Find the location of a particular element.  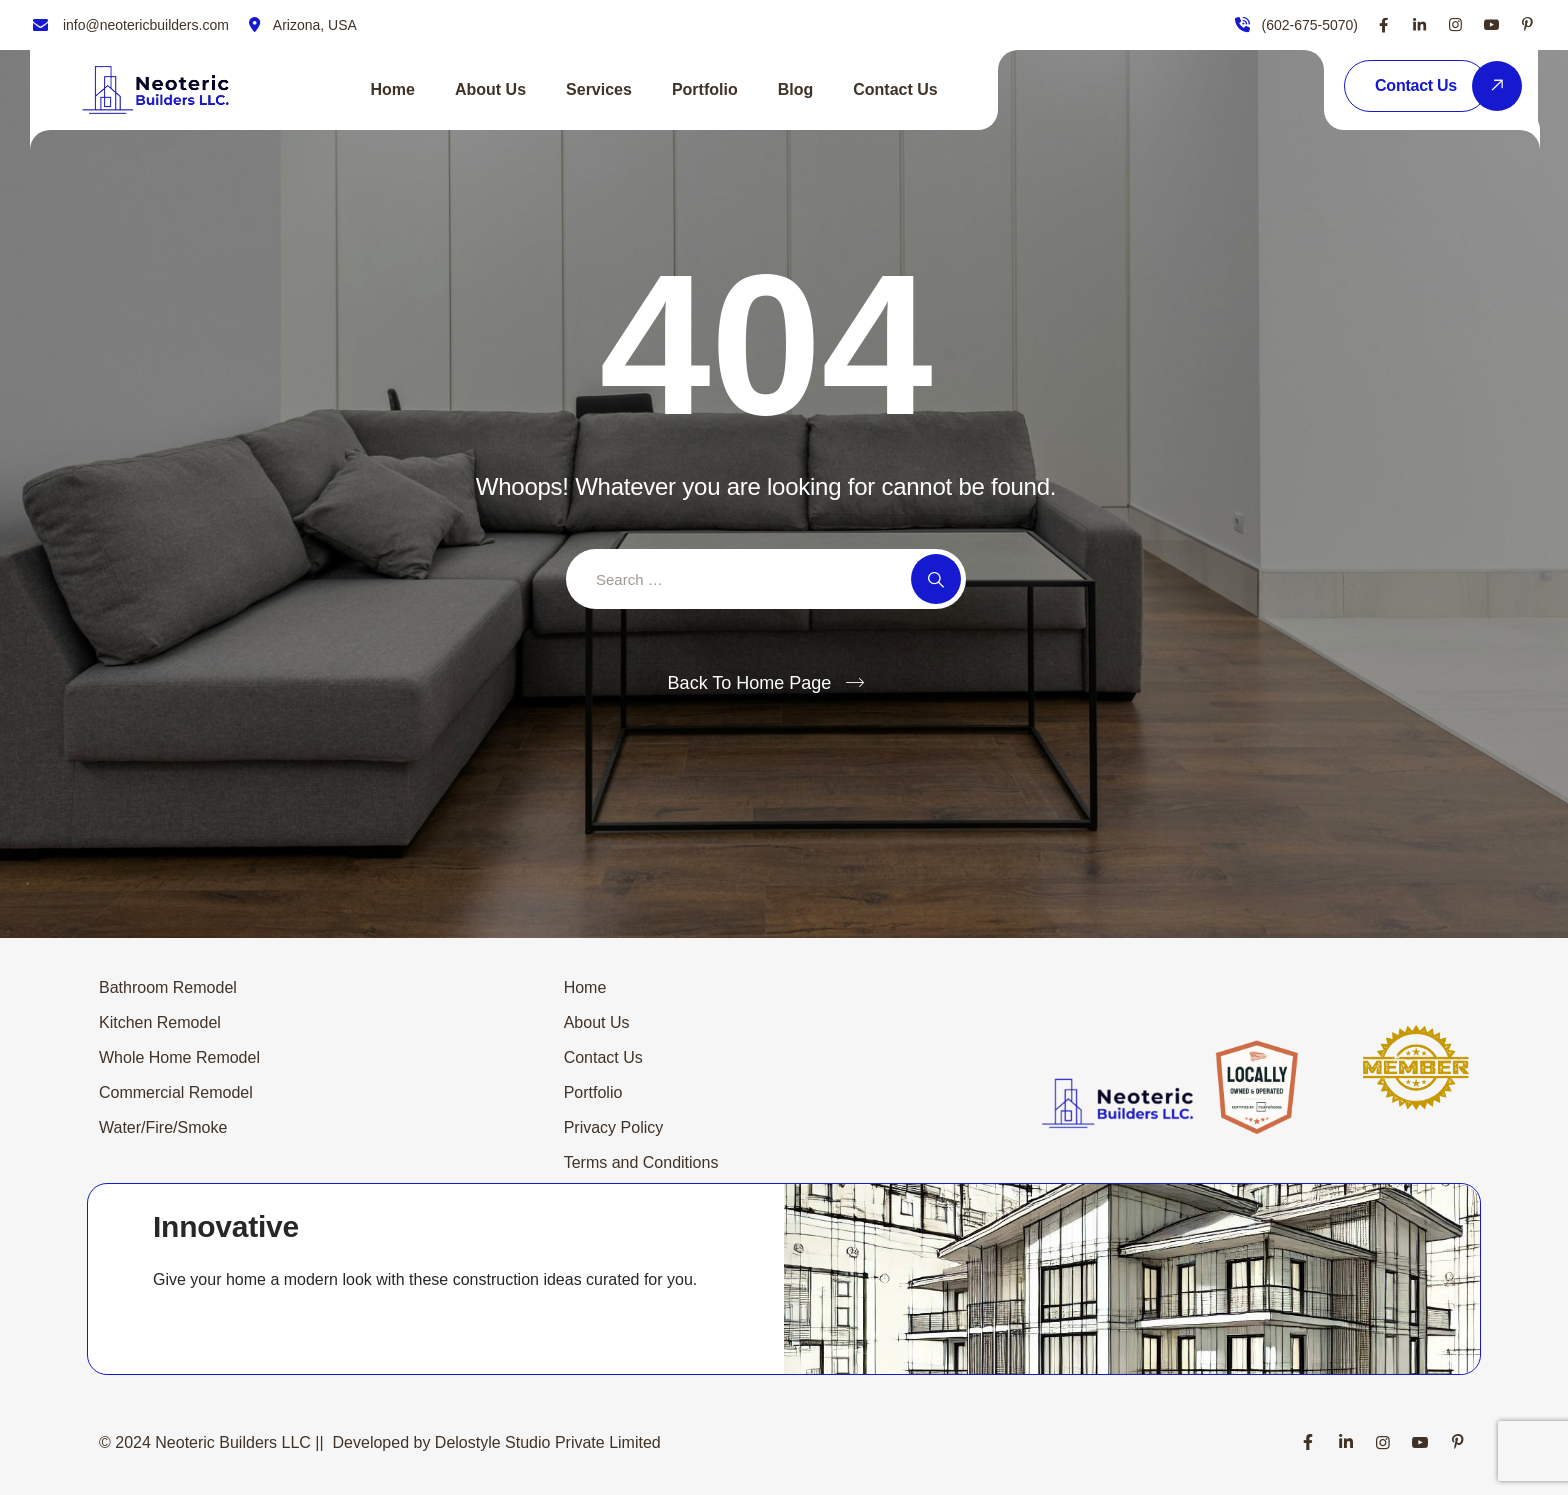

Home is located at coordinates (393, 89).